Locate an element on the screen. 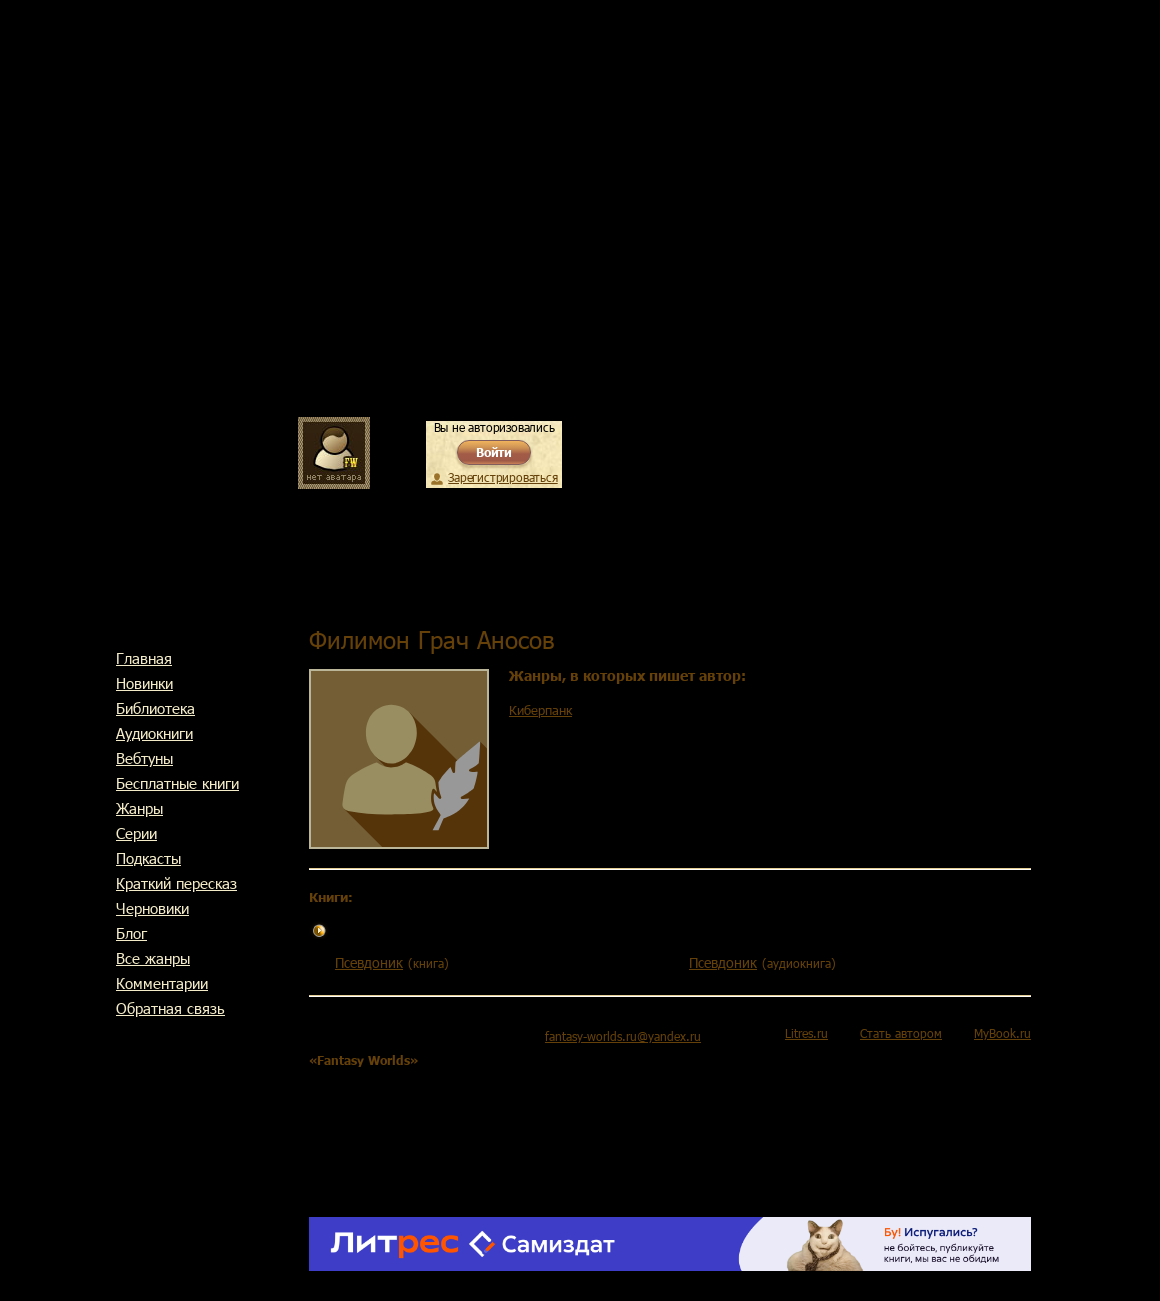 This screenshot has width=1160, height=1301. Cерии is located at coordinates (136, 833).